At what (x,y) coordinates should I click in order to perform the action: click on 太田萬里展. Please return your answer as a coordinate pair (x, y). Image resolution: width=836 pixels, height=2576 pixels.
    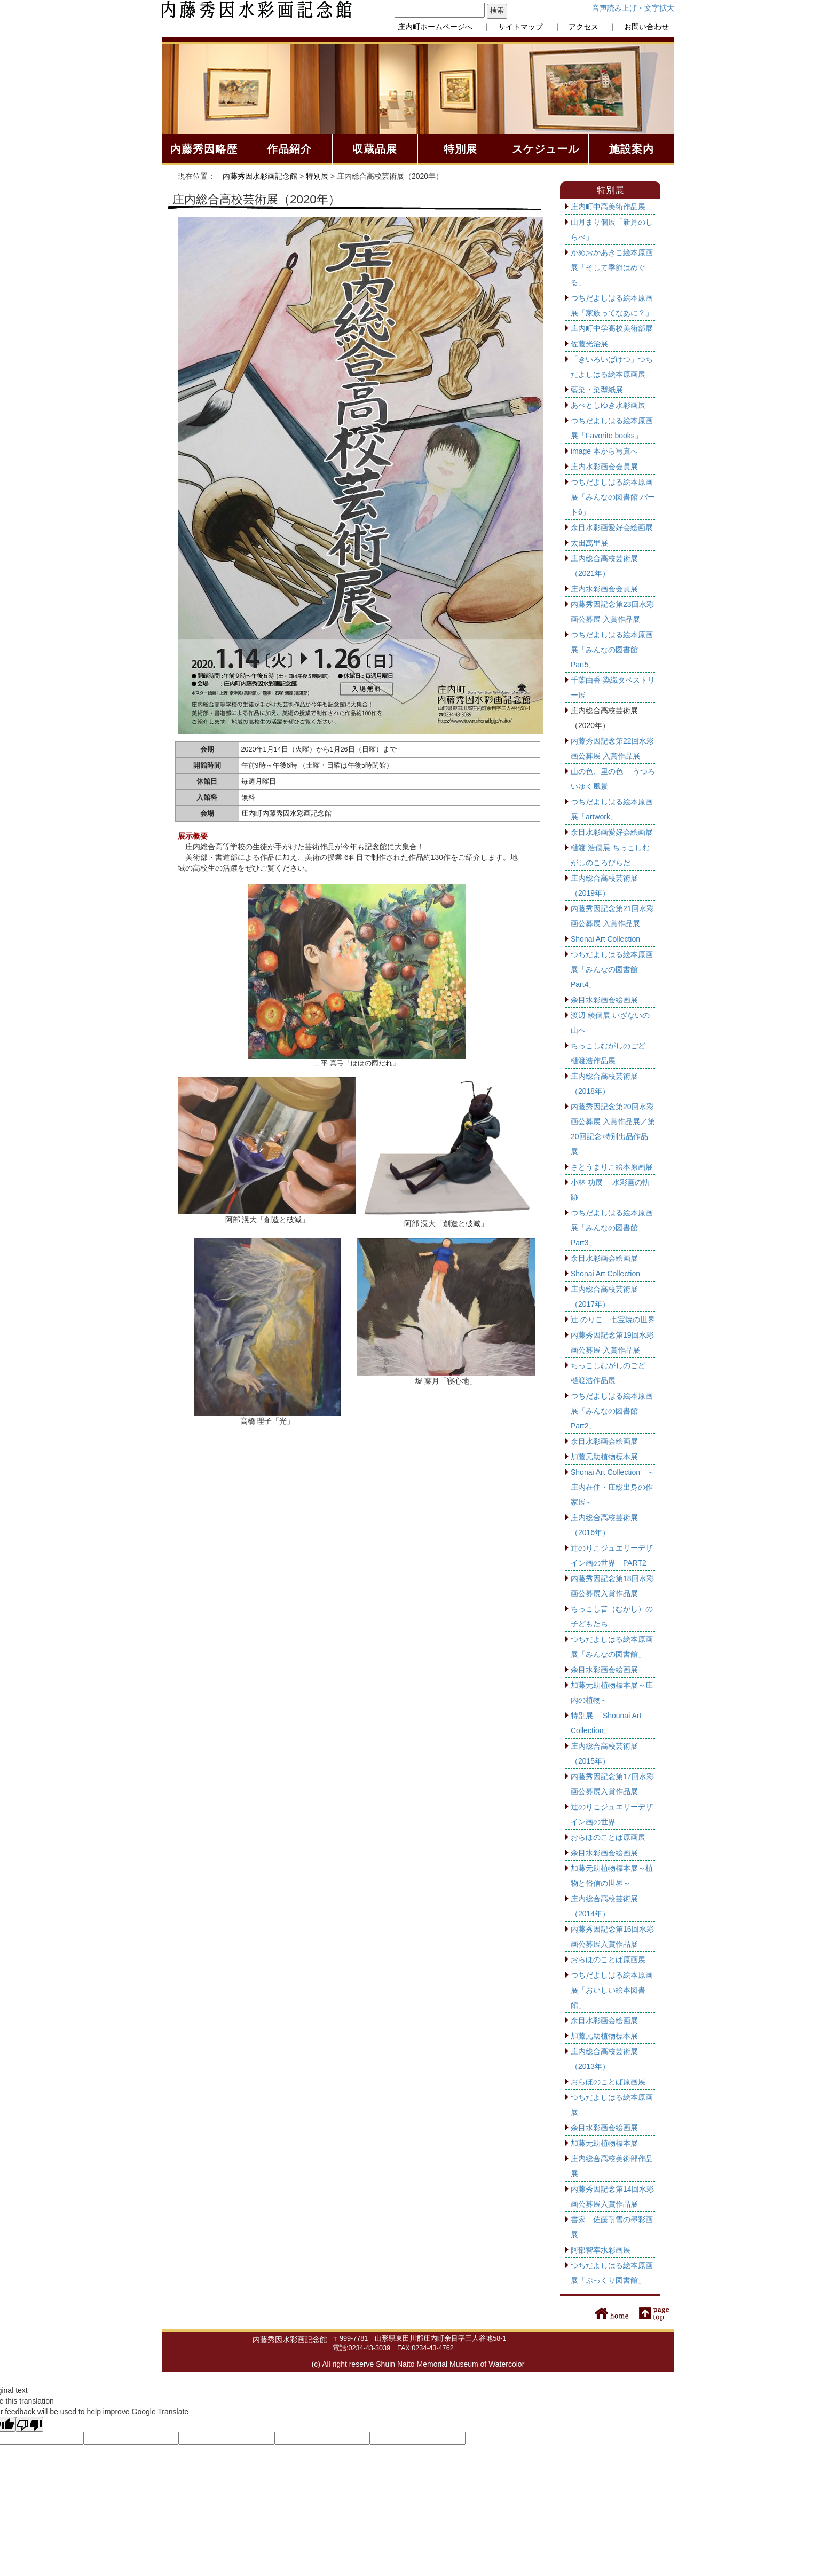
    Looking at the image, I should click on (589, 543).